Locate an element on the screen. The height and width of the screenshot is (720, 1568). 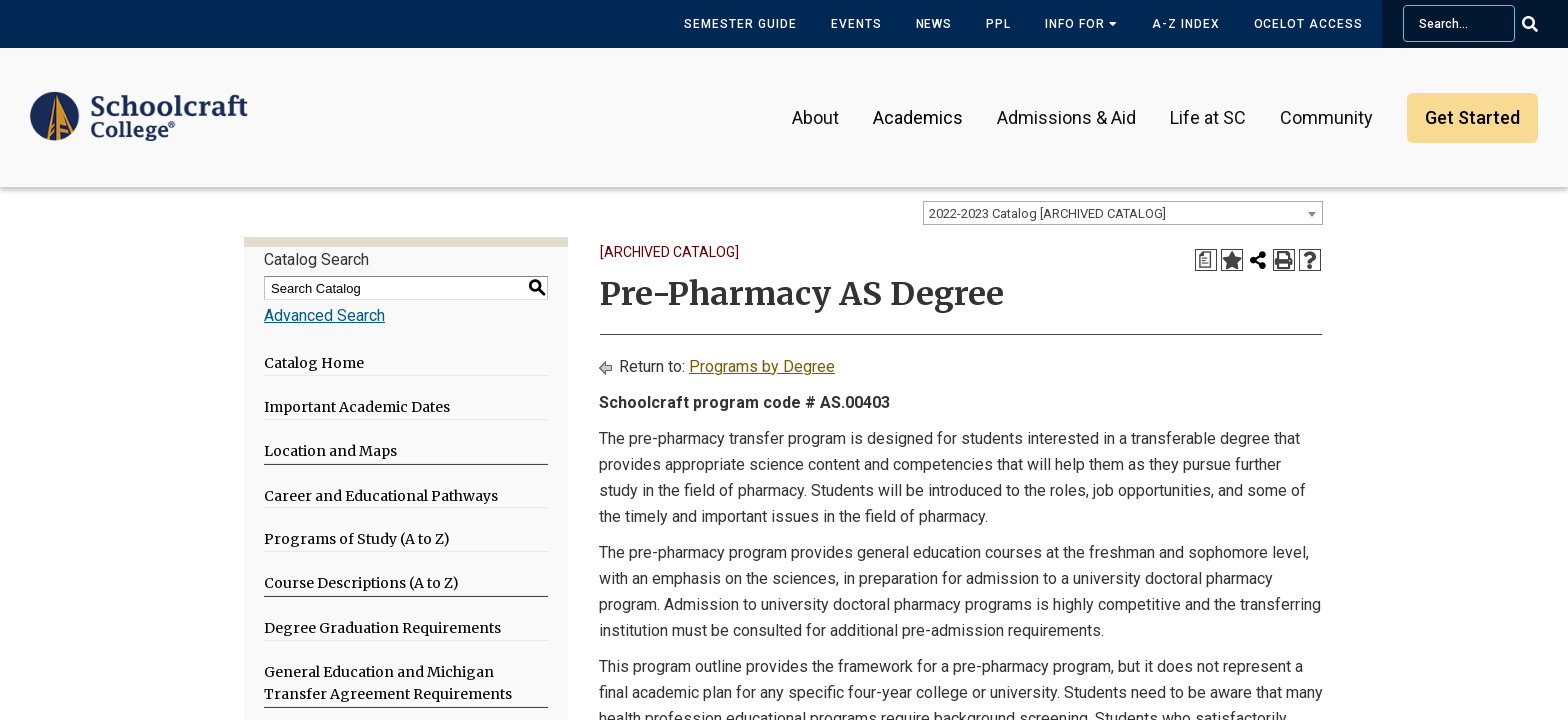
Ocelot Access is located at coordinates (1308, 24).